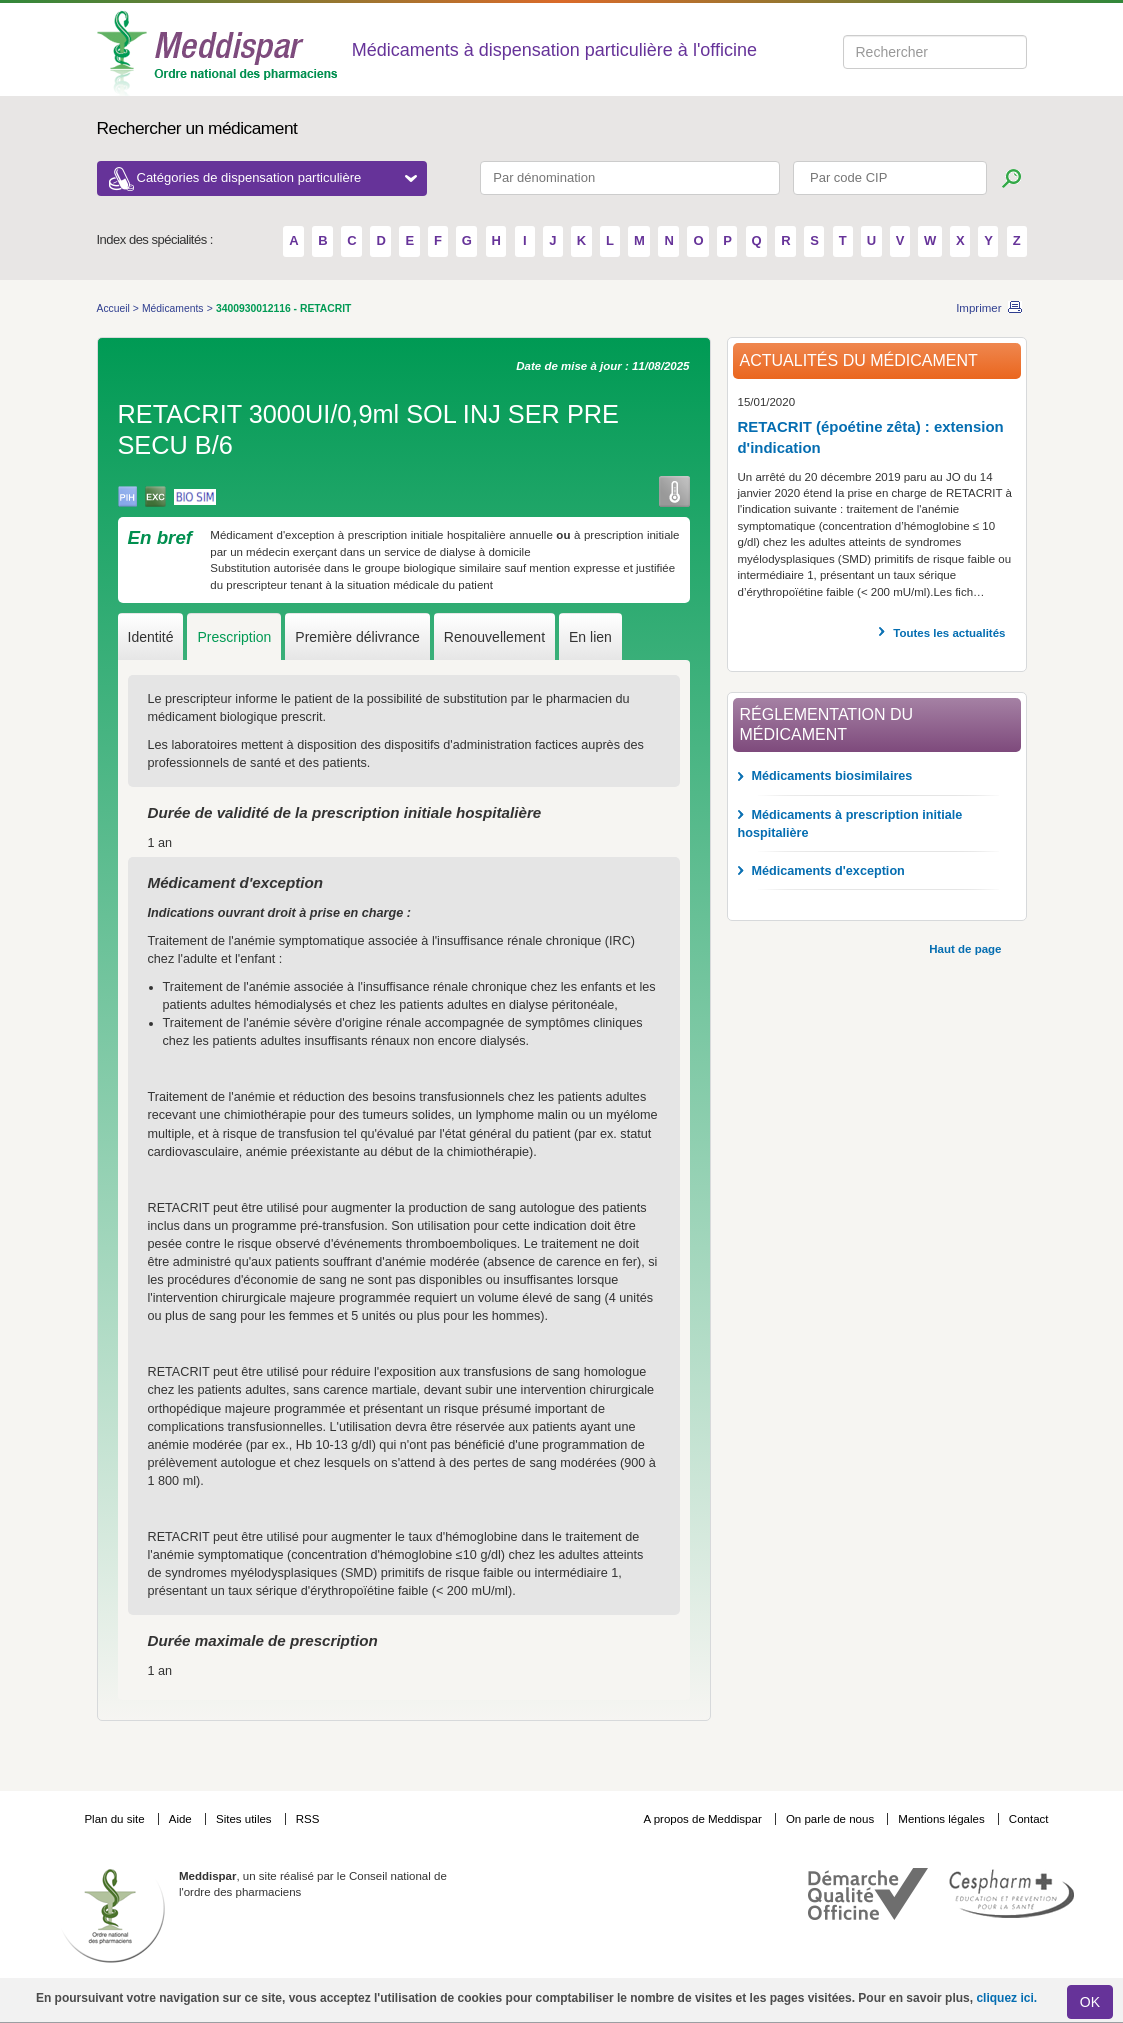 The width and height of the screenshot is (1123, 2023). I want to click on Accueil, so click(115, 308).